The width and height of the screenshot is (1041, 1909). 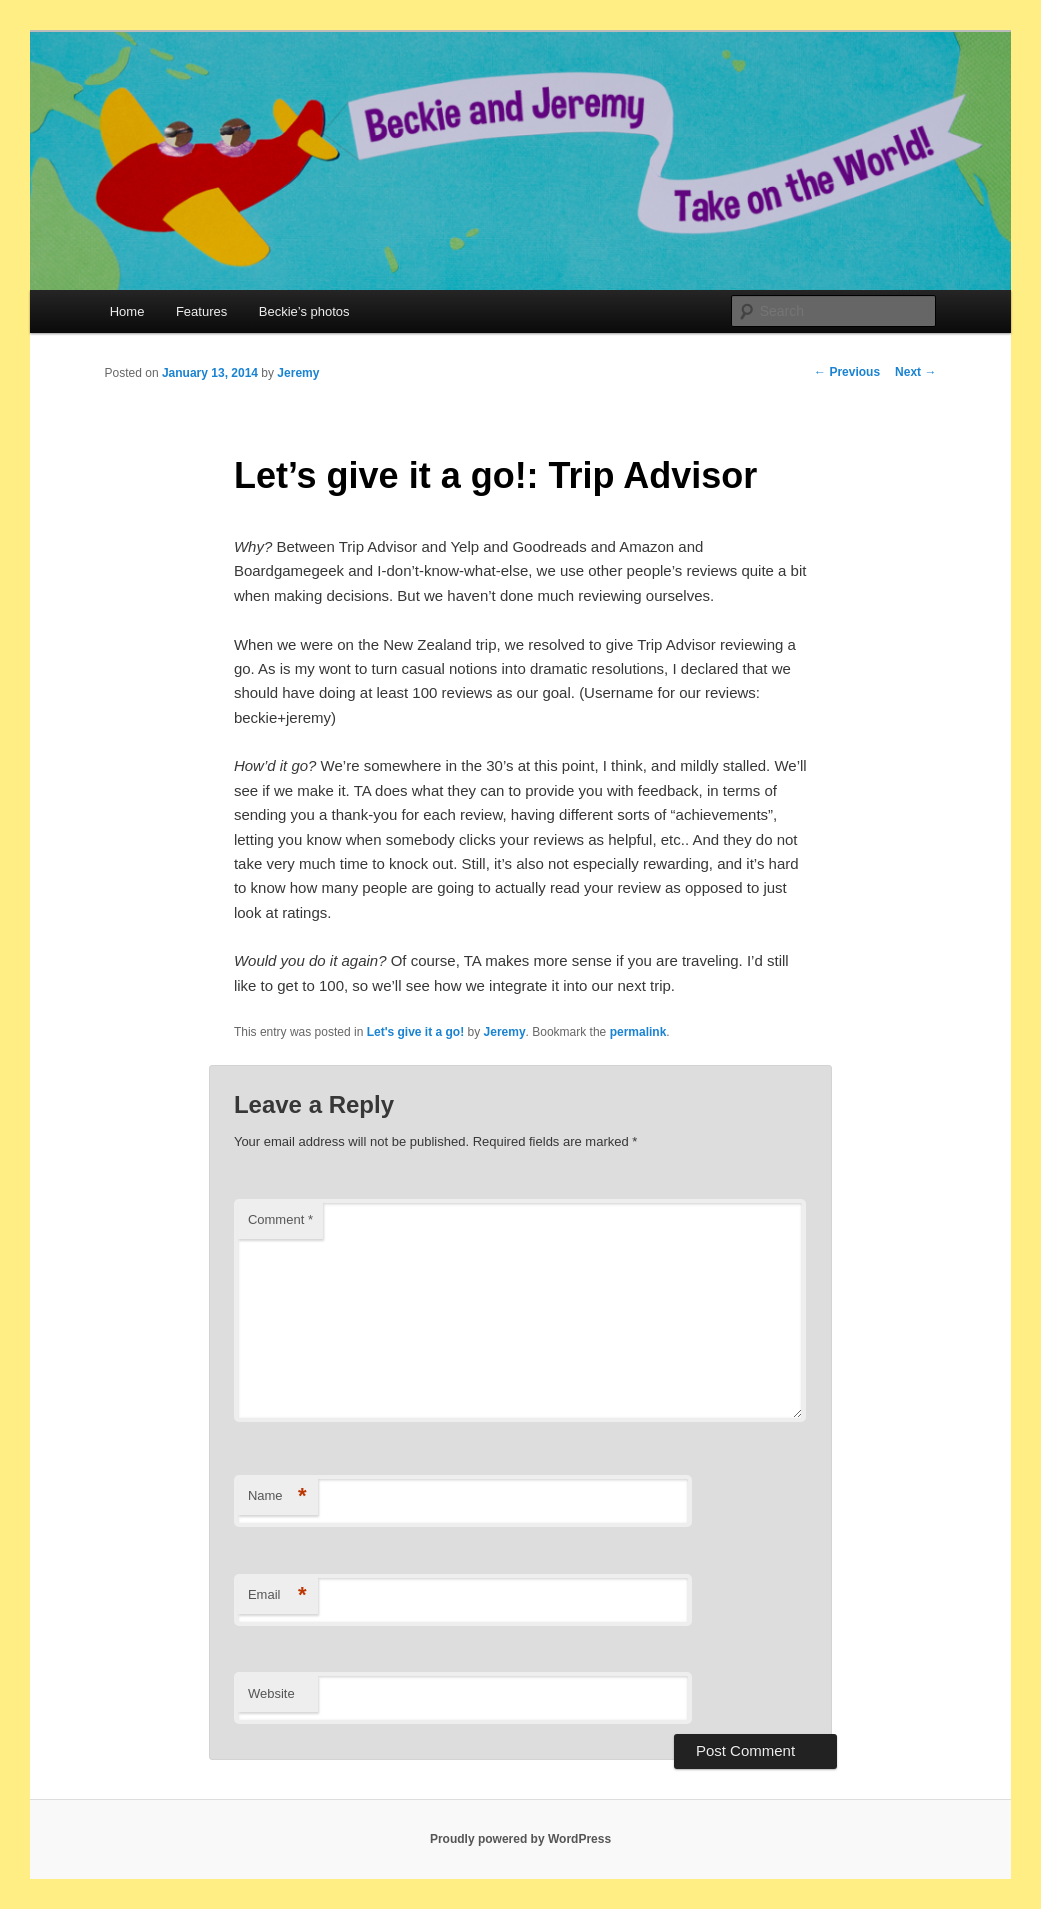 I want to click on Next, so click(x=915, y=372).